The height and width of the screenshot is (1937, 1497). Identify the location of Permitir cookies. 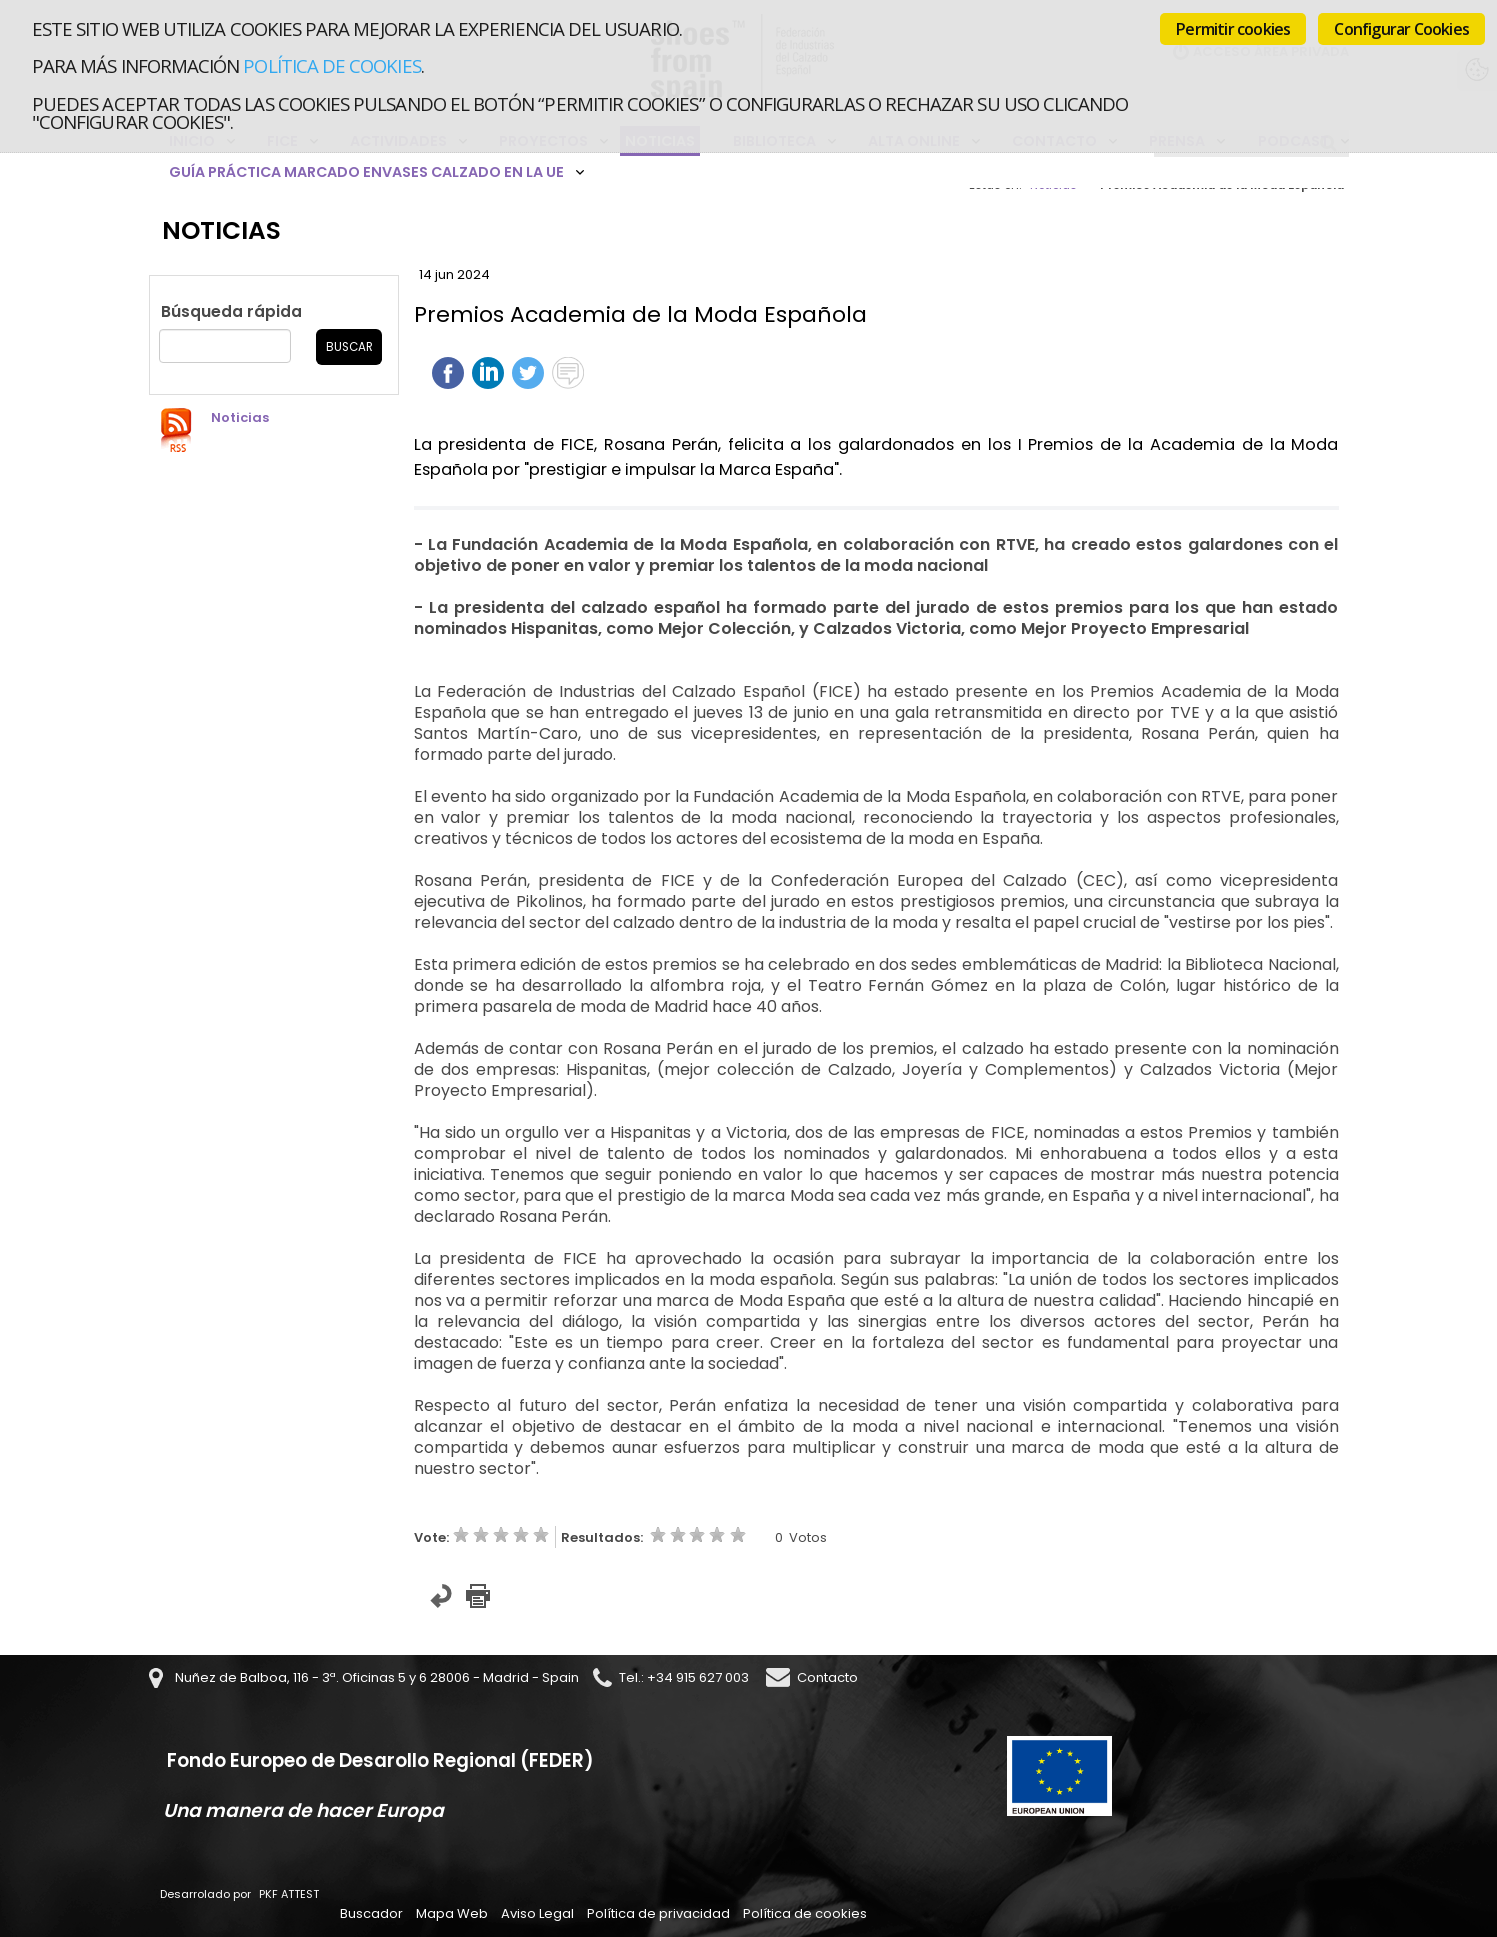
(1233, 29).